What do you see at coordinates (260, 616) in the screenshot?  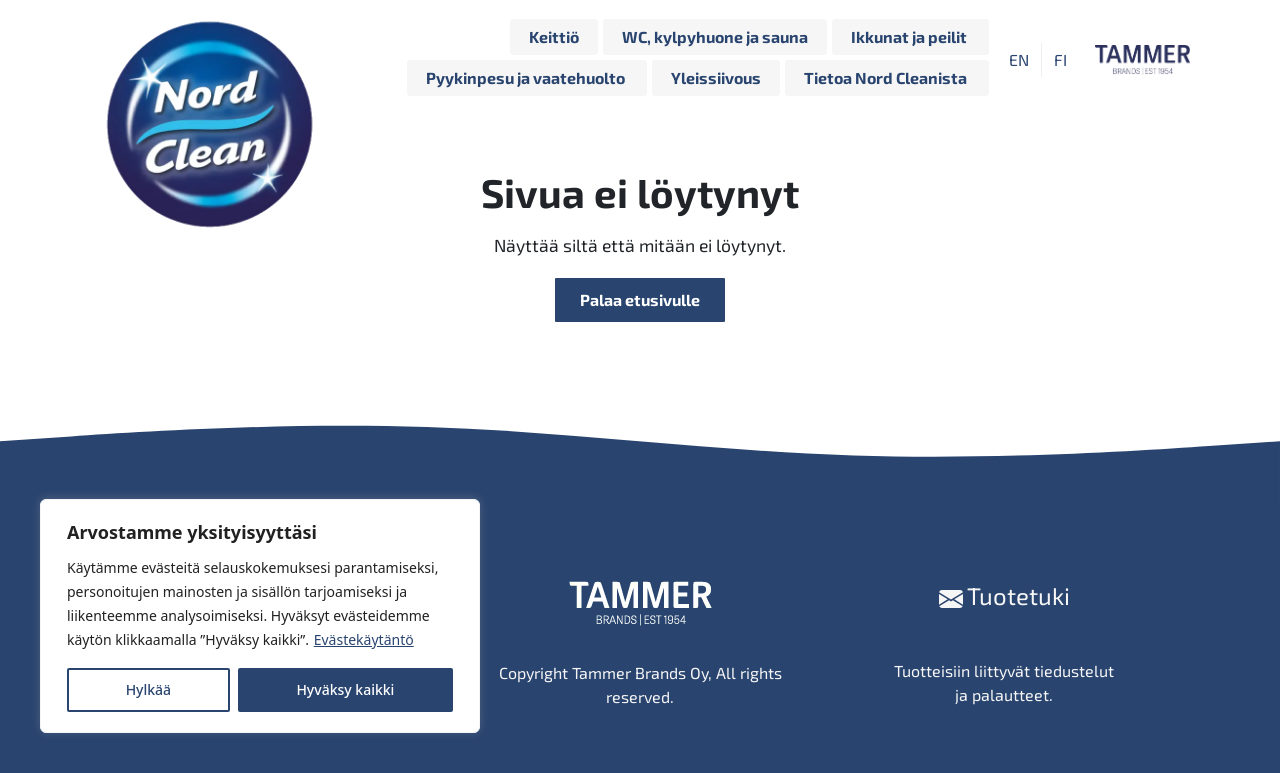 I see `[region]` at bounding box center [260, 616].